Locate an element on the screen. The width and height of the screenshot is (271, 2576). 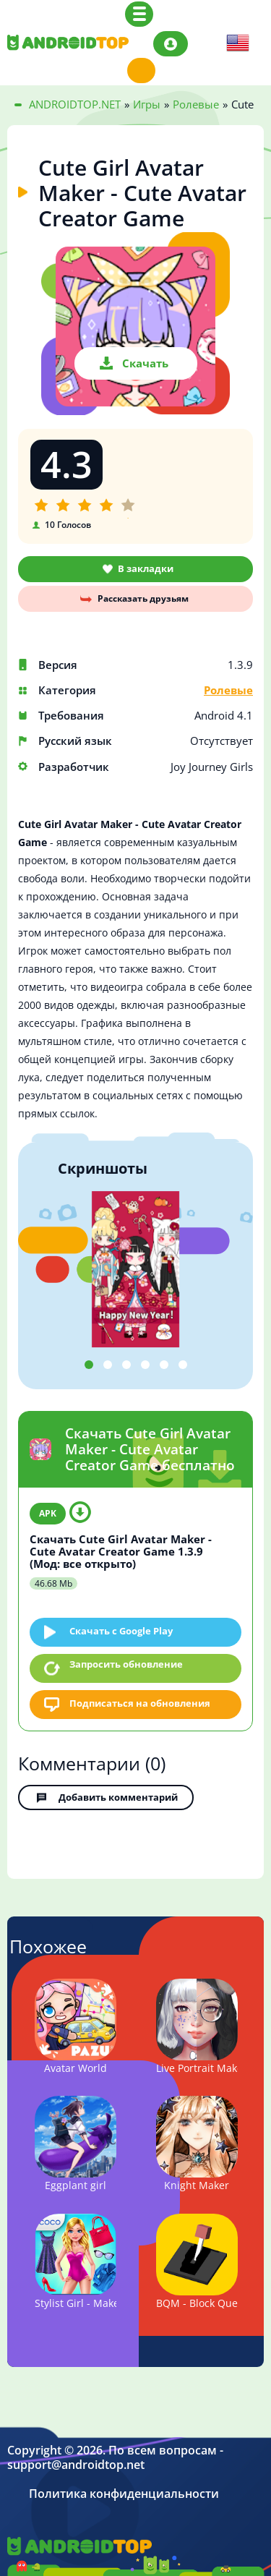
Запросить обновление is located at coordinates (126, 1664).